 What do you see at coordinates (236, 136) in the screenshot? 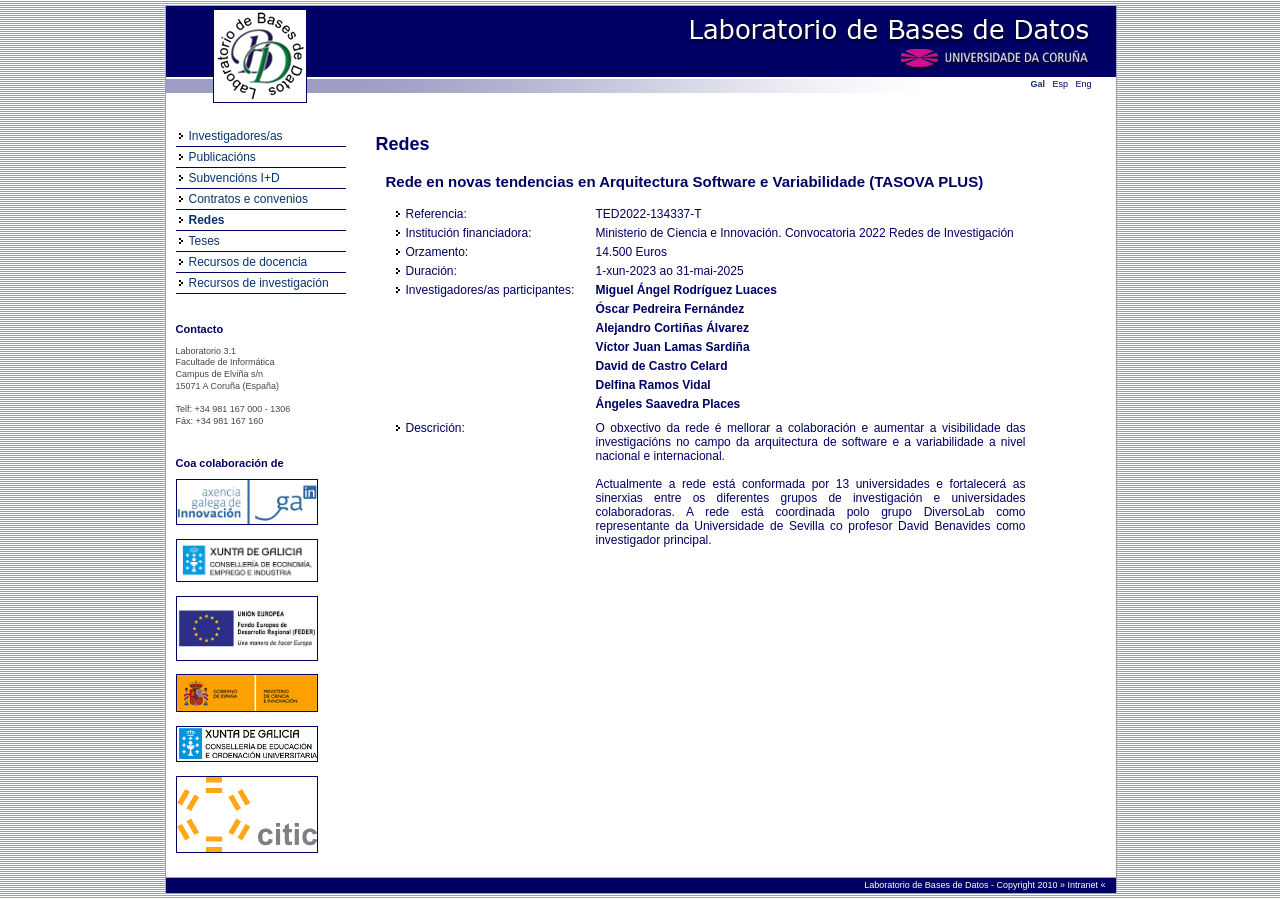
I see `Investigadores/as` at bounding box center [236, 136].